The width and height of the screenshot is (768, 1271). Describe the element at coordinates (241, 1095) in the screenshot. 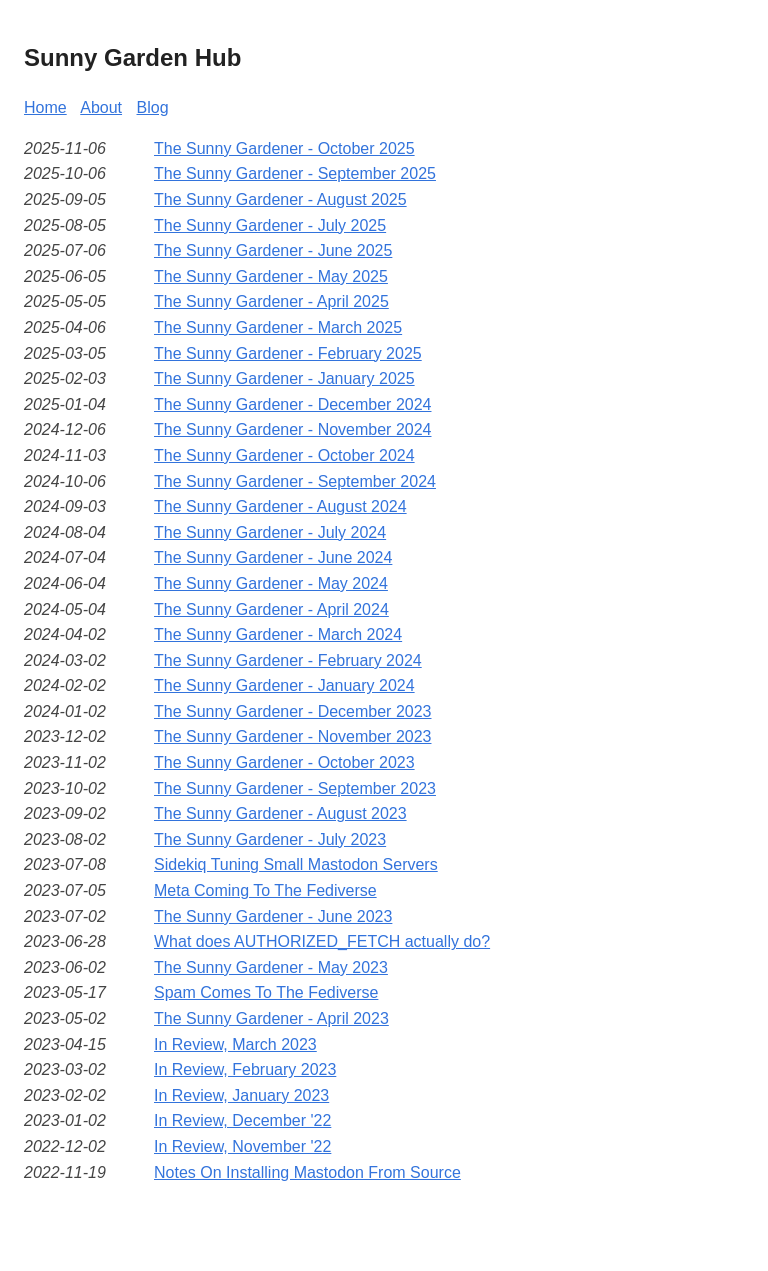

I see `In Review, January 2023` at that location.